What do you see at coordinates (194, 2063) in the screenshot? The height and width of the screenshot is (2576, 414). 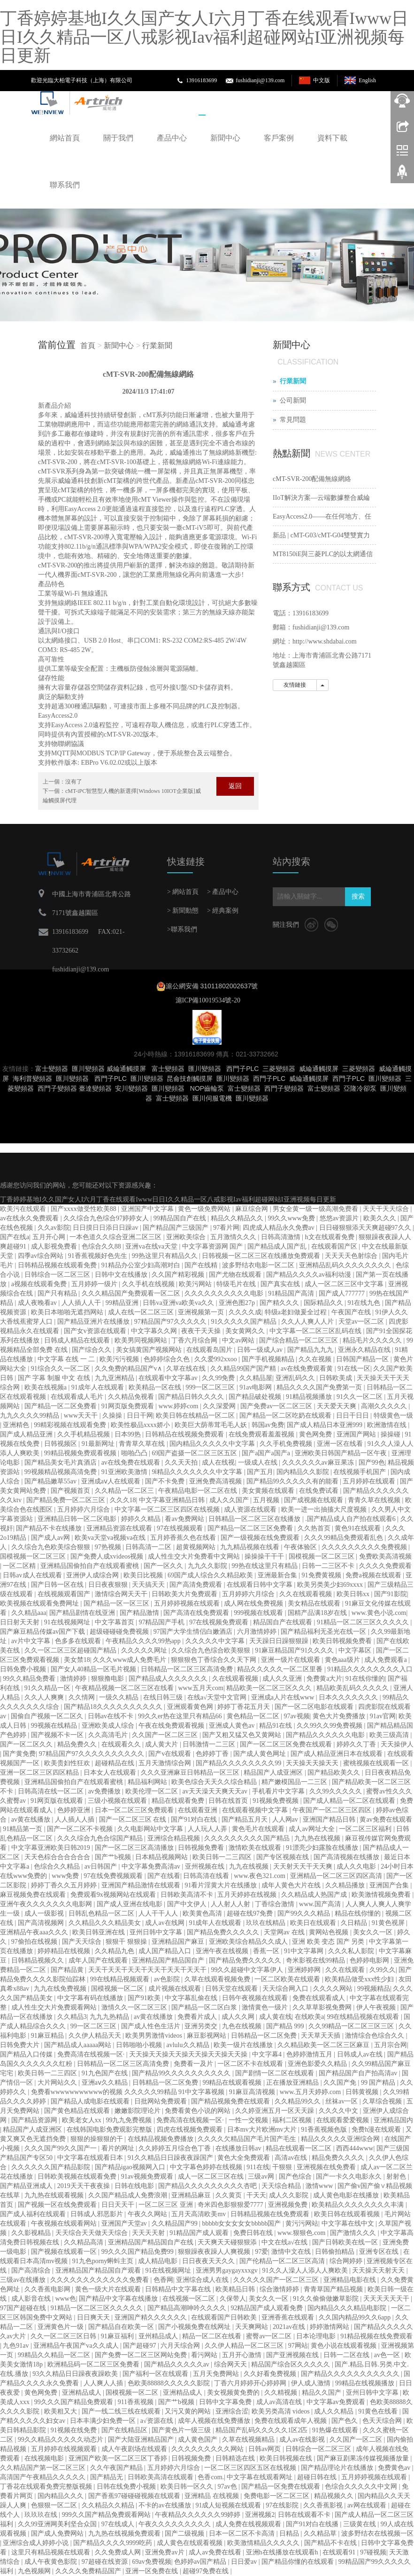 I see `免费看一及片` at bounding box center [194, 2063].